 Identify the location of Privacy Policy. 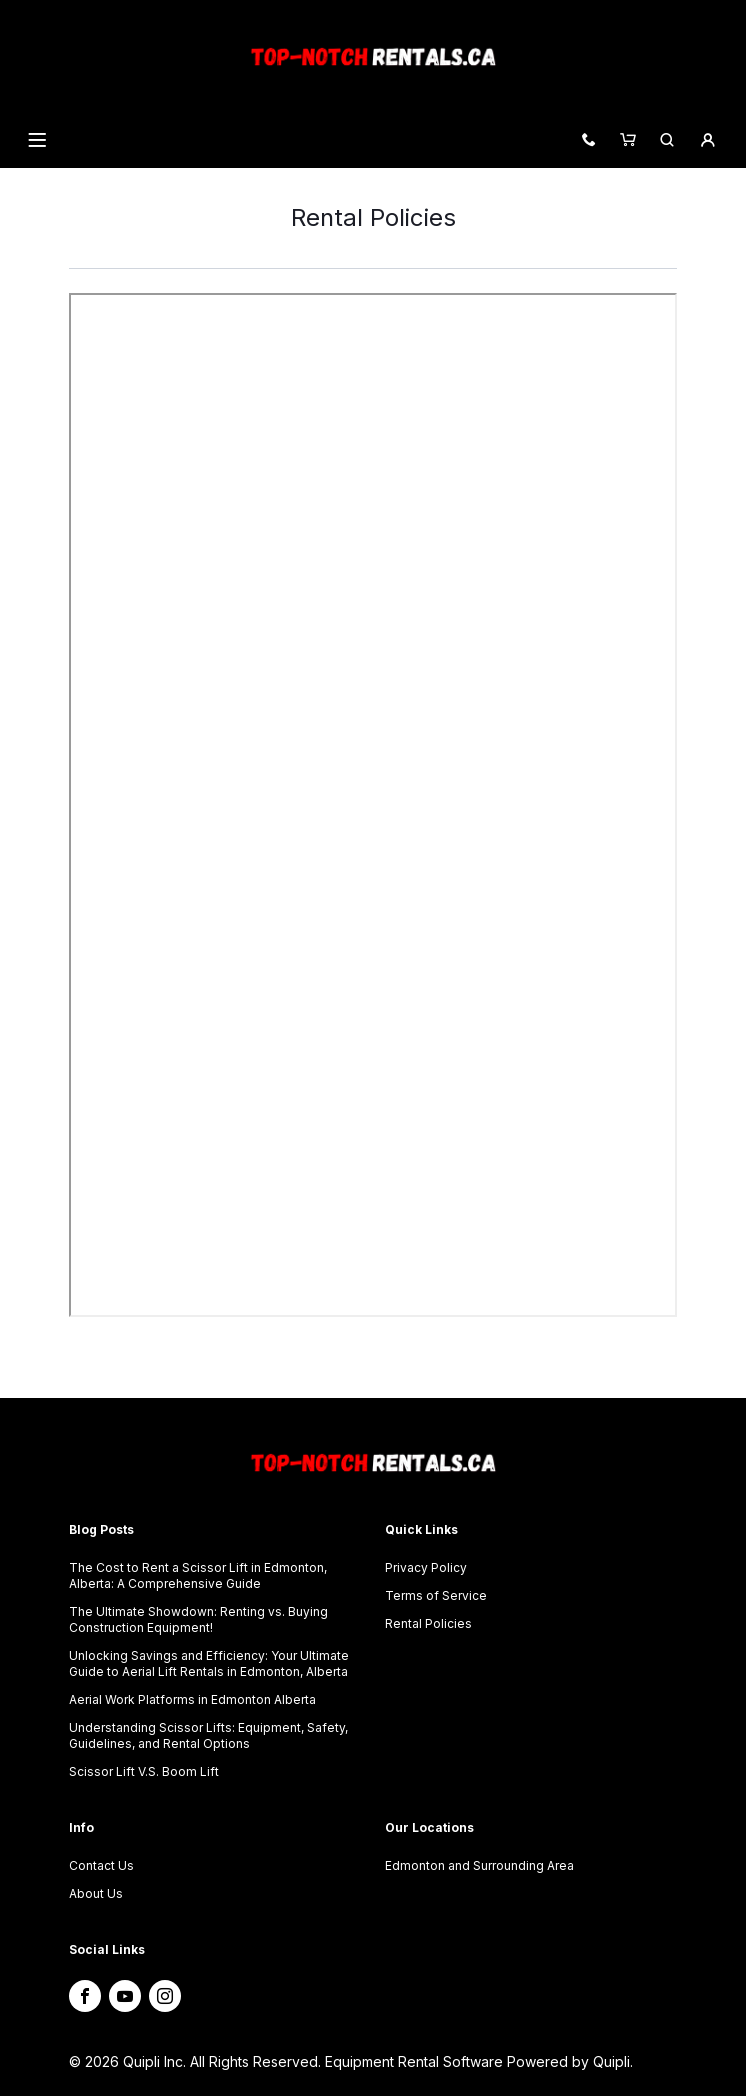
(426, 1567).